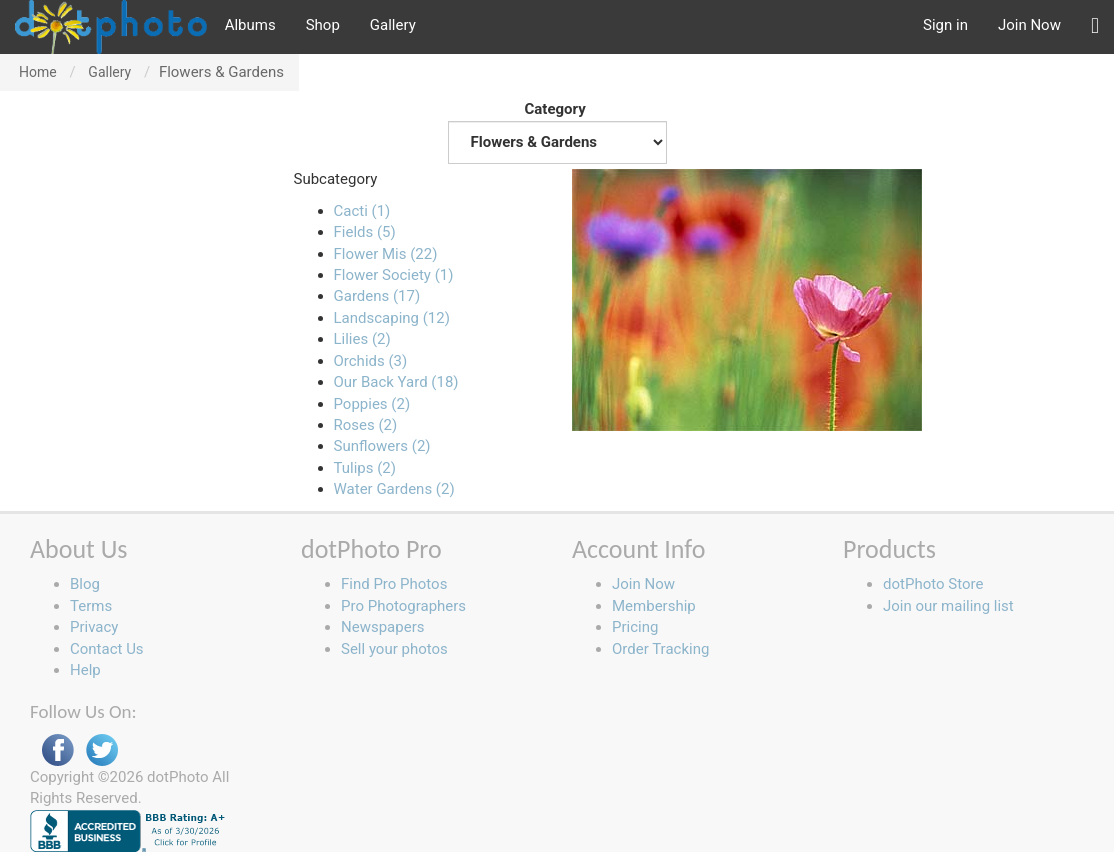 The height and width of the screenshot is (852, 1114). Describe the element at coordinates (38, 72) in the screenshot. I see `Home` at that location.